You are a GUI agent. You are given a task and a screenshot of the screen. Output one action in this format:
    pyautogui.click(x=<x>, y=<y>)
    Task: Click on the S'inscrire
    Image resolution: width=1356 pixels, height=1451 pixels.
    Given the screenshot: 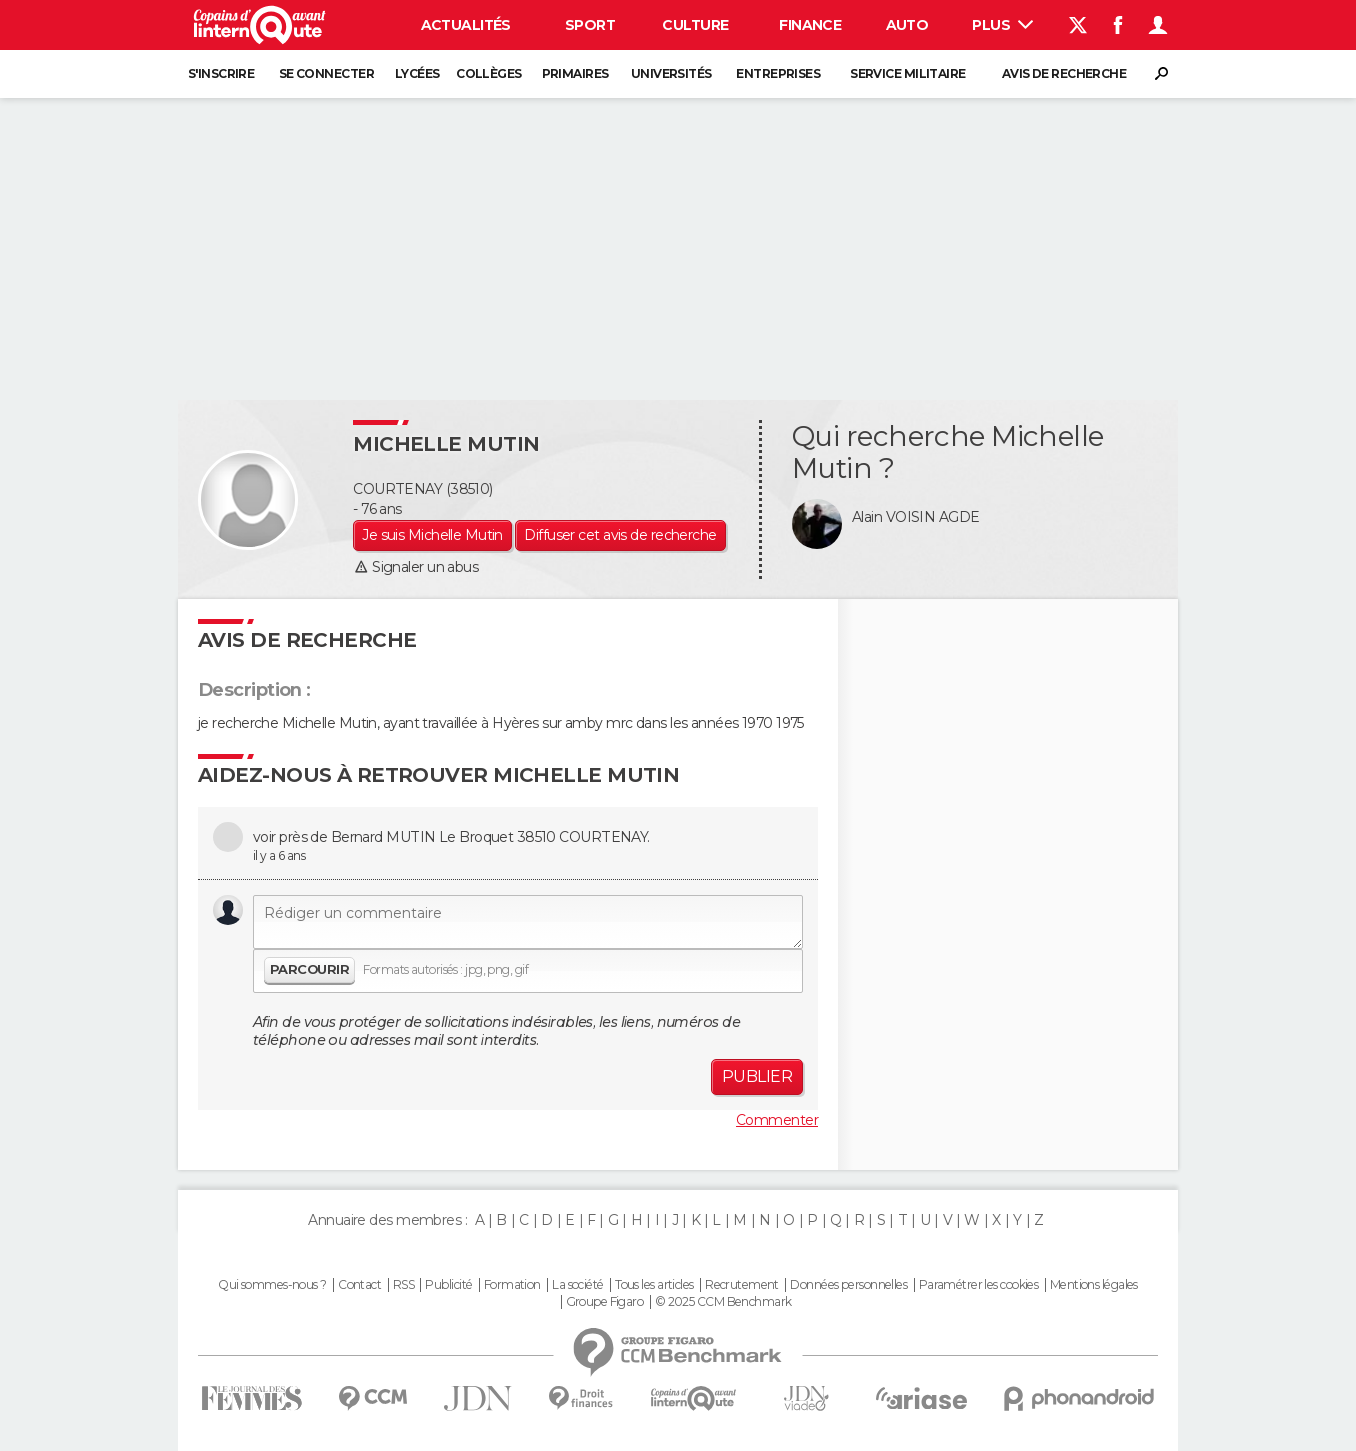 What is the action you would take?
    pyautogui.click(x=221, y=73)
    